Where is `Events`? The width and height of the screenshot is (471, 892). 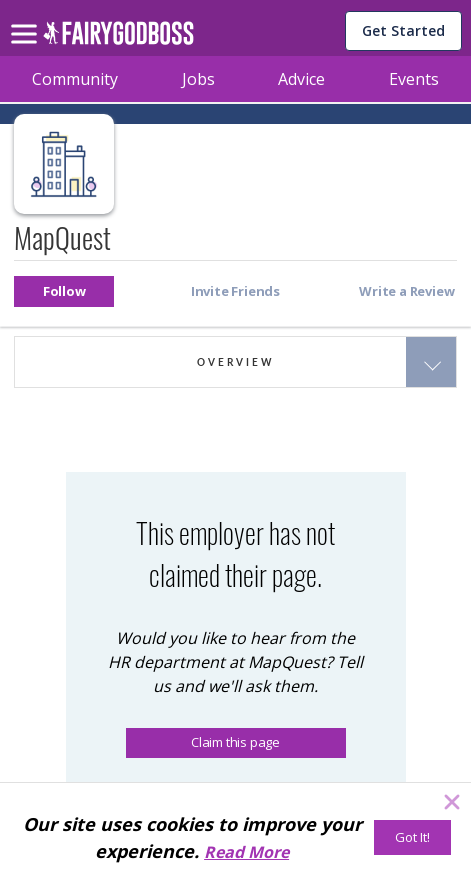
Events is located at coordinates (414, 79).